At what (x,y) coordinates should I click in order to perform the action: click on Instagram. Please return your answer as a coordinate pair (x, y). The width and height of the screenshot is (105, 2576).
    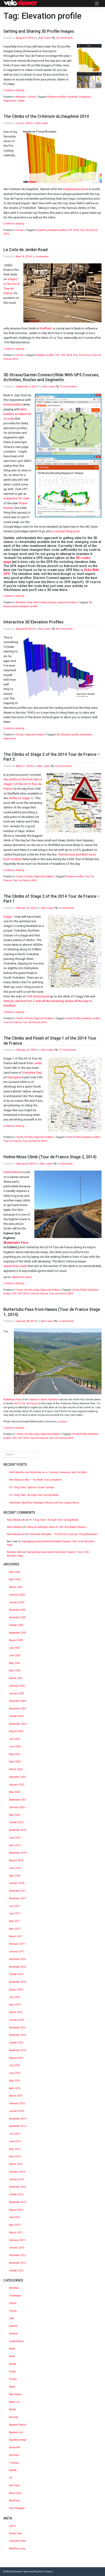
    Looking at the image, I should click on (85, 96).